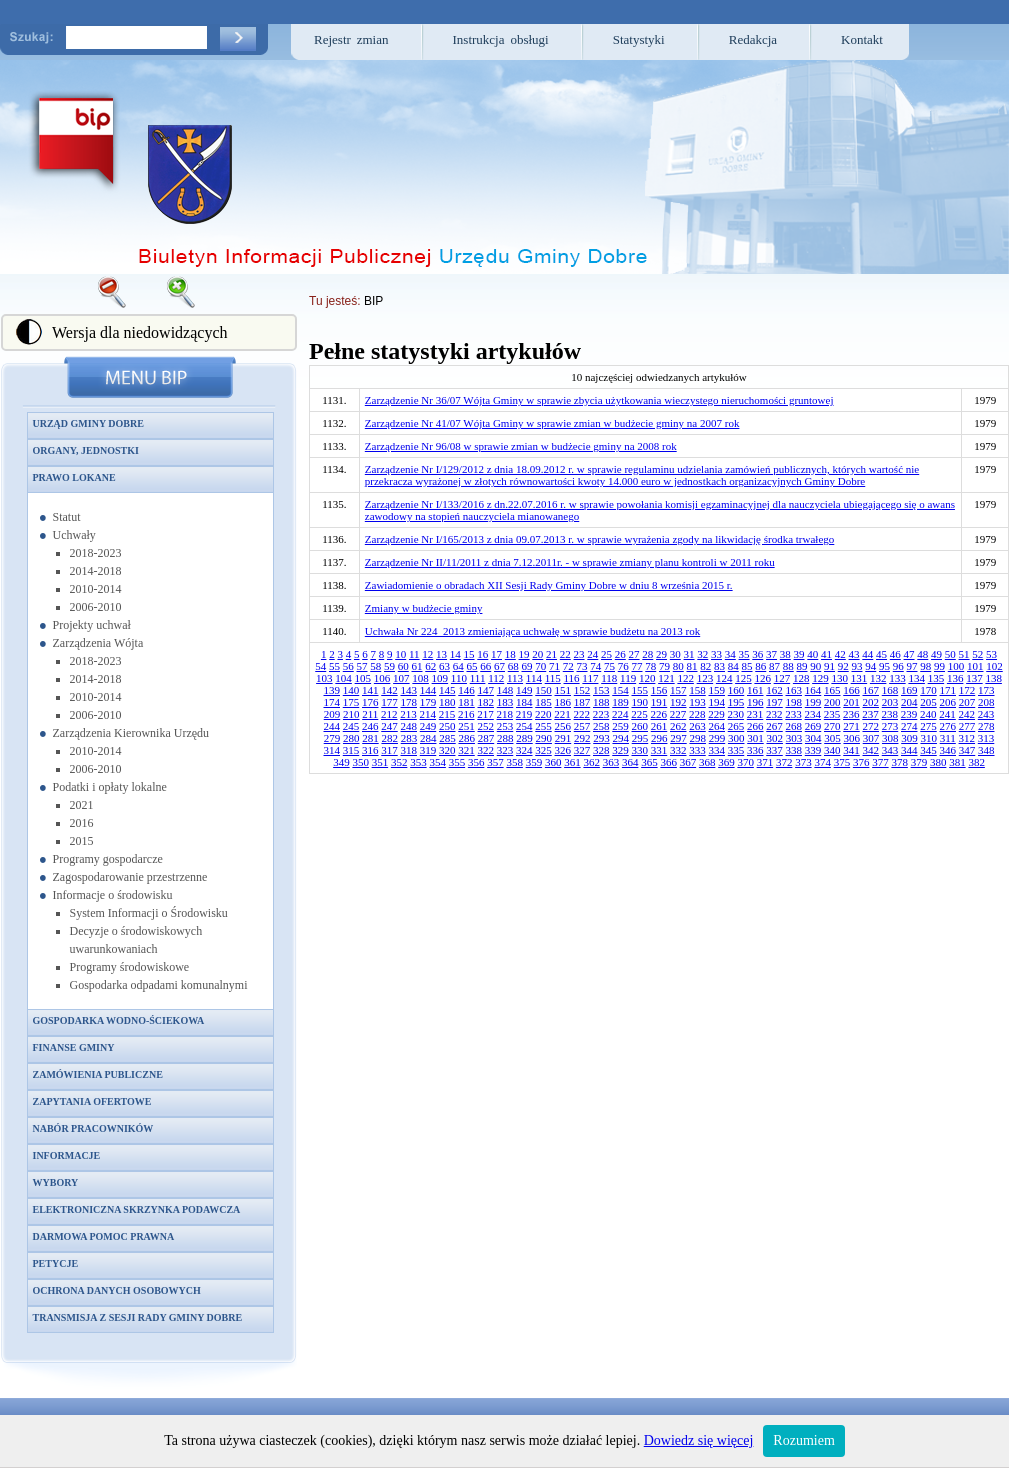 The image size is (1009, 1468). What do you see at coordinates (417, 666) in the screenshot?
I see `61` at bounding box center [417, 666].